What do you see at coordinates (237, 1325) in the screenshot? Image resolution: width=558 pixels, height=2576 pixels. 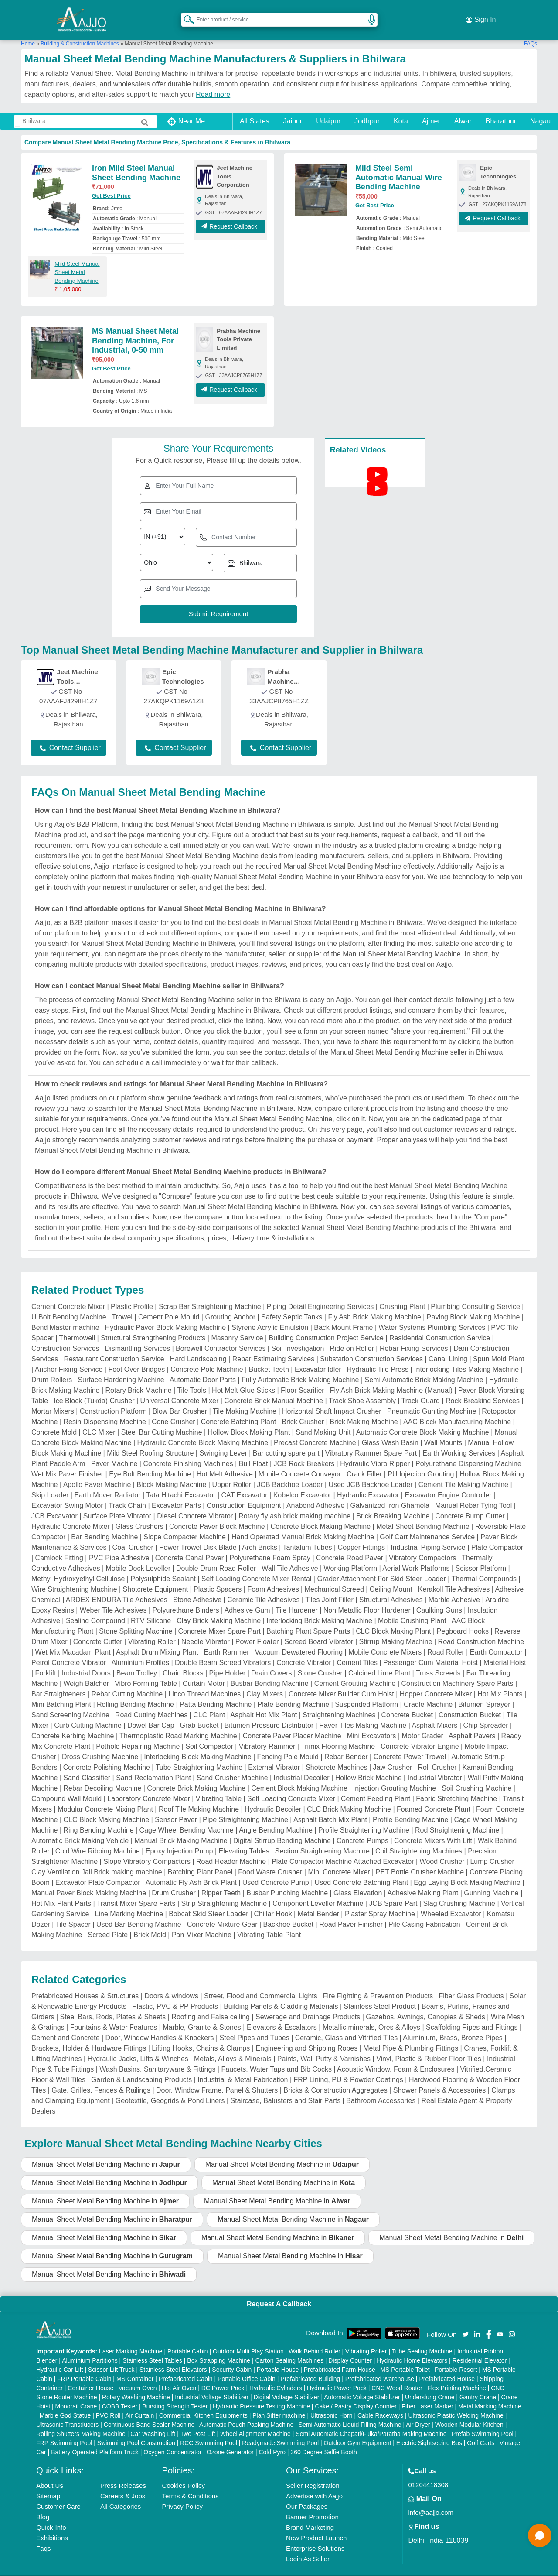 I see `Masonry Service` at bounding box center [237, 1325].